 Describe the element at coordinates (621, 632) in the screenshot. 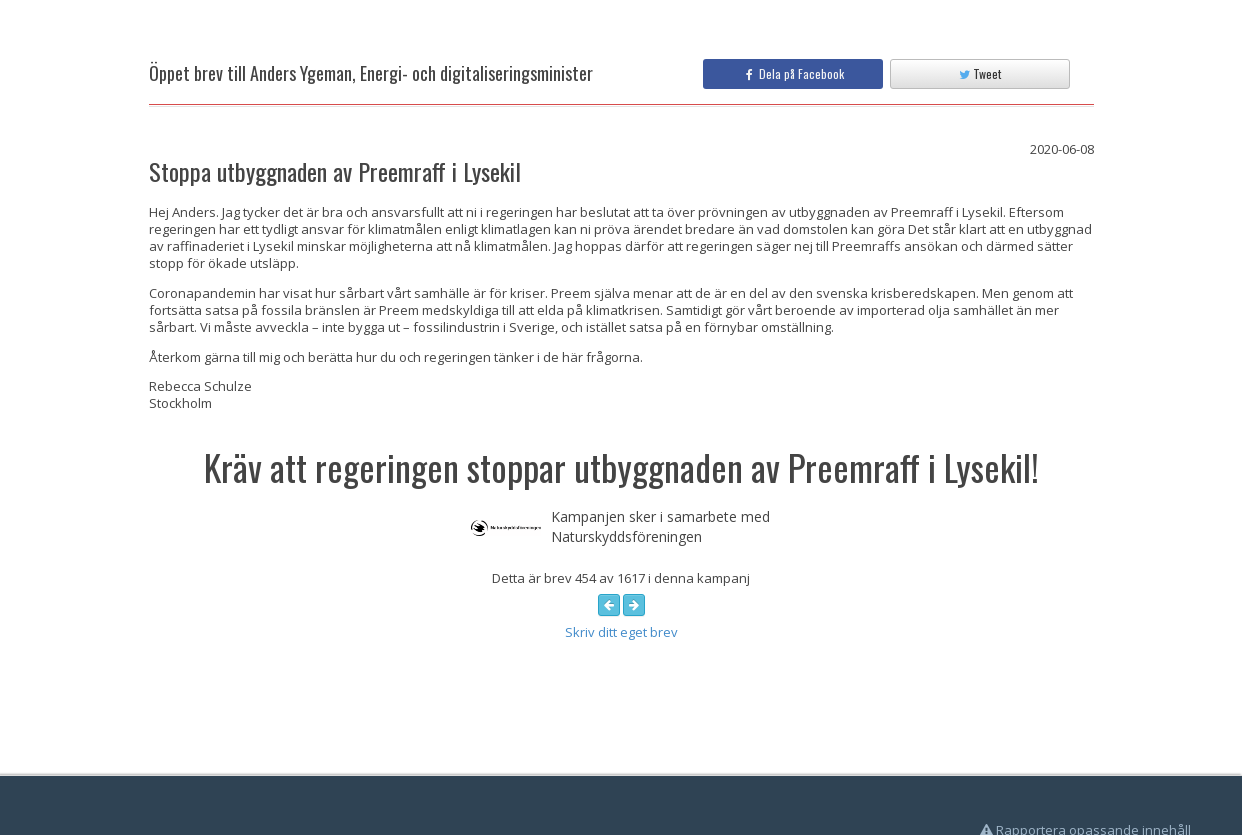

I see `Skriv ditt eget brev` at that location.